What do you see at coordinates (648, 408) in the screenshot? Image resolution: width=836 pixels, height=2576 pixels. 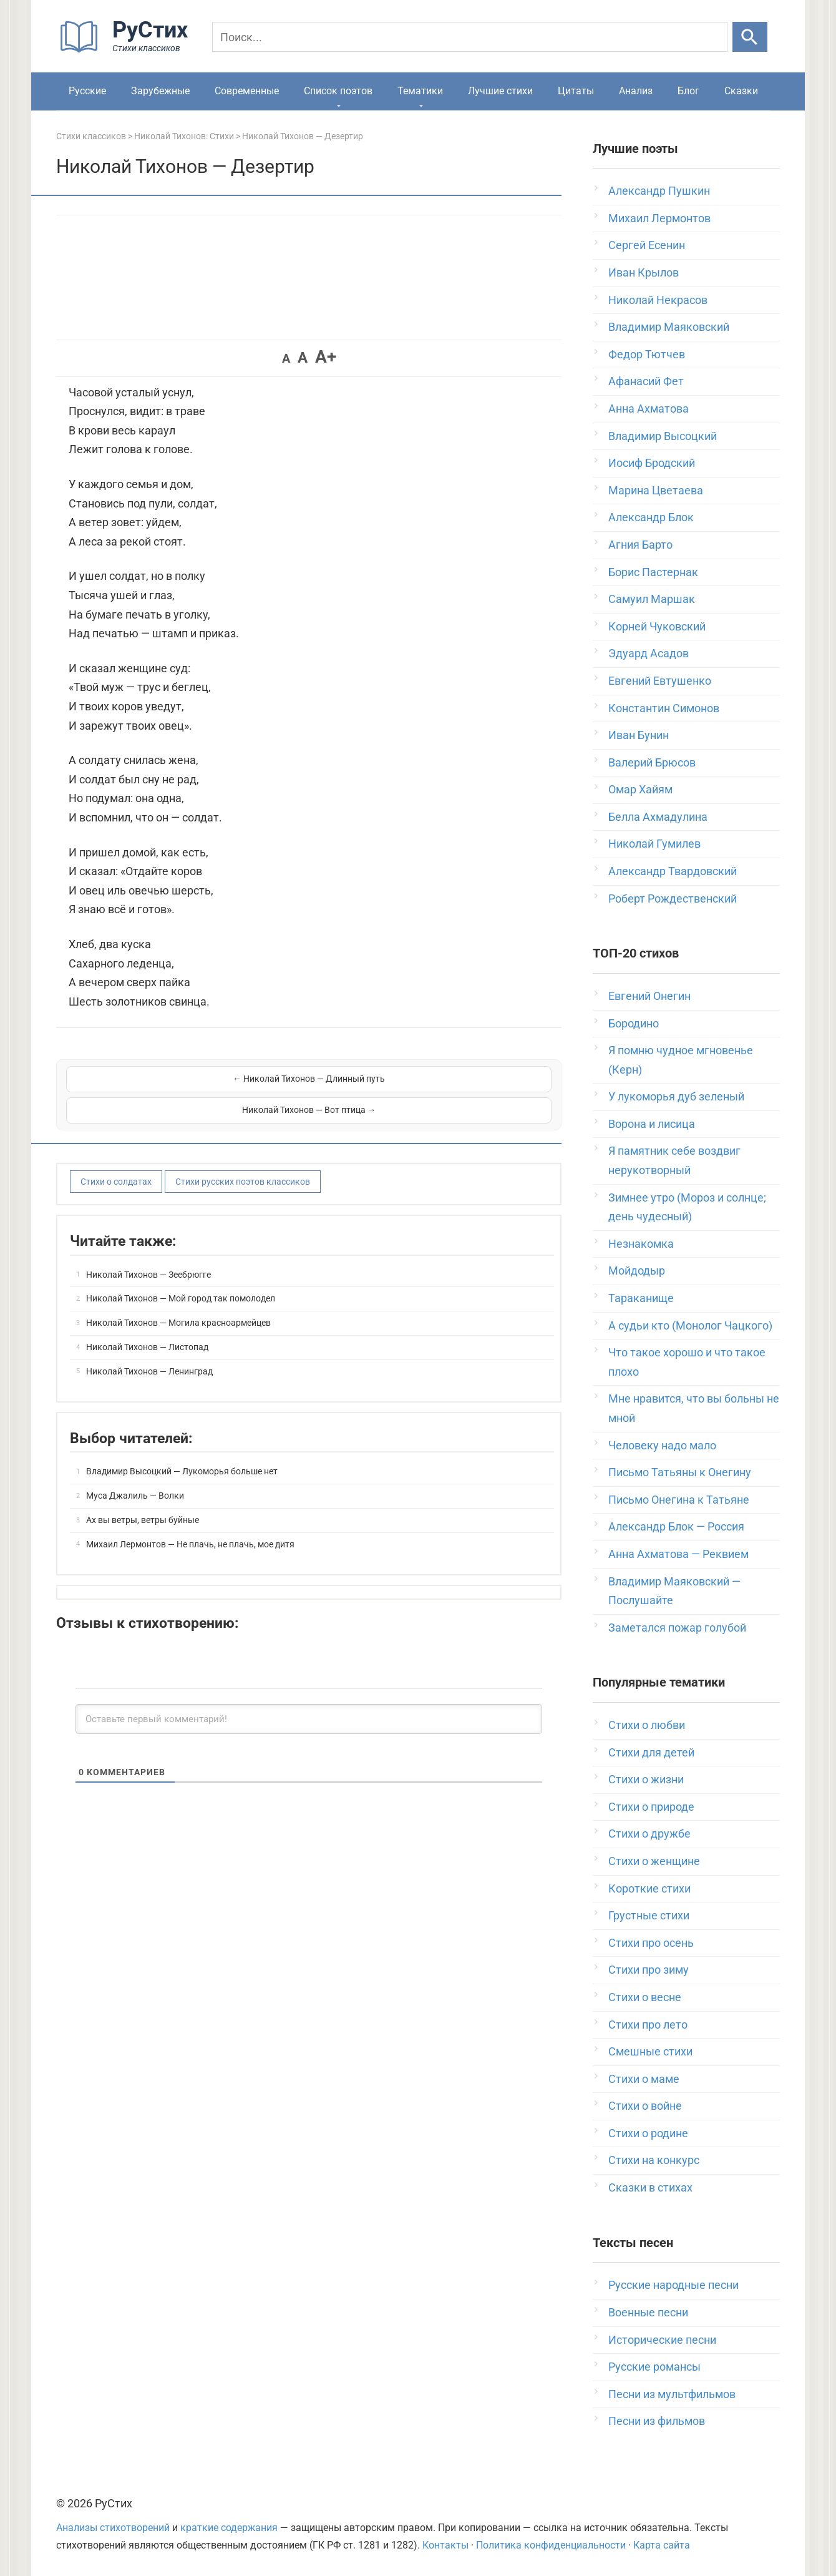 I see `Анна Ахматова` at bounding box center [648, 408].